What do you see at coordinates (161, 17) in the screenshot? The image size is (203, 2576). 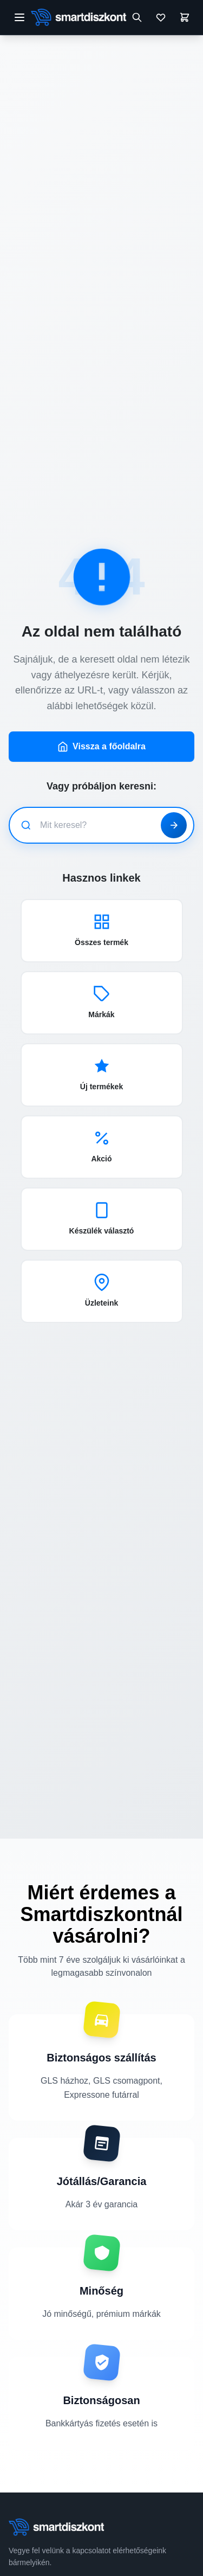 I see `[Kívánságlista]` at bounding box center [161, 17].